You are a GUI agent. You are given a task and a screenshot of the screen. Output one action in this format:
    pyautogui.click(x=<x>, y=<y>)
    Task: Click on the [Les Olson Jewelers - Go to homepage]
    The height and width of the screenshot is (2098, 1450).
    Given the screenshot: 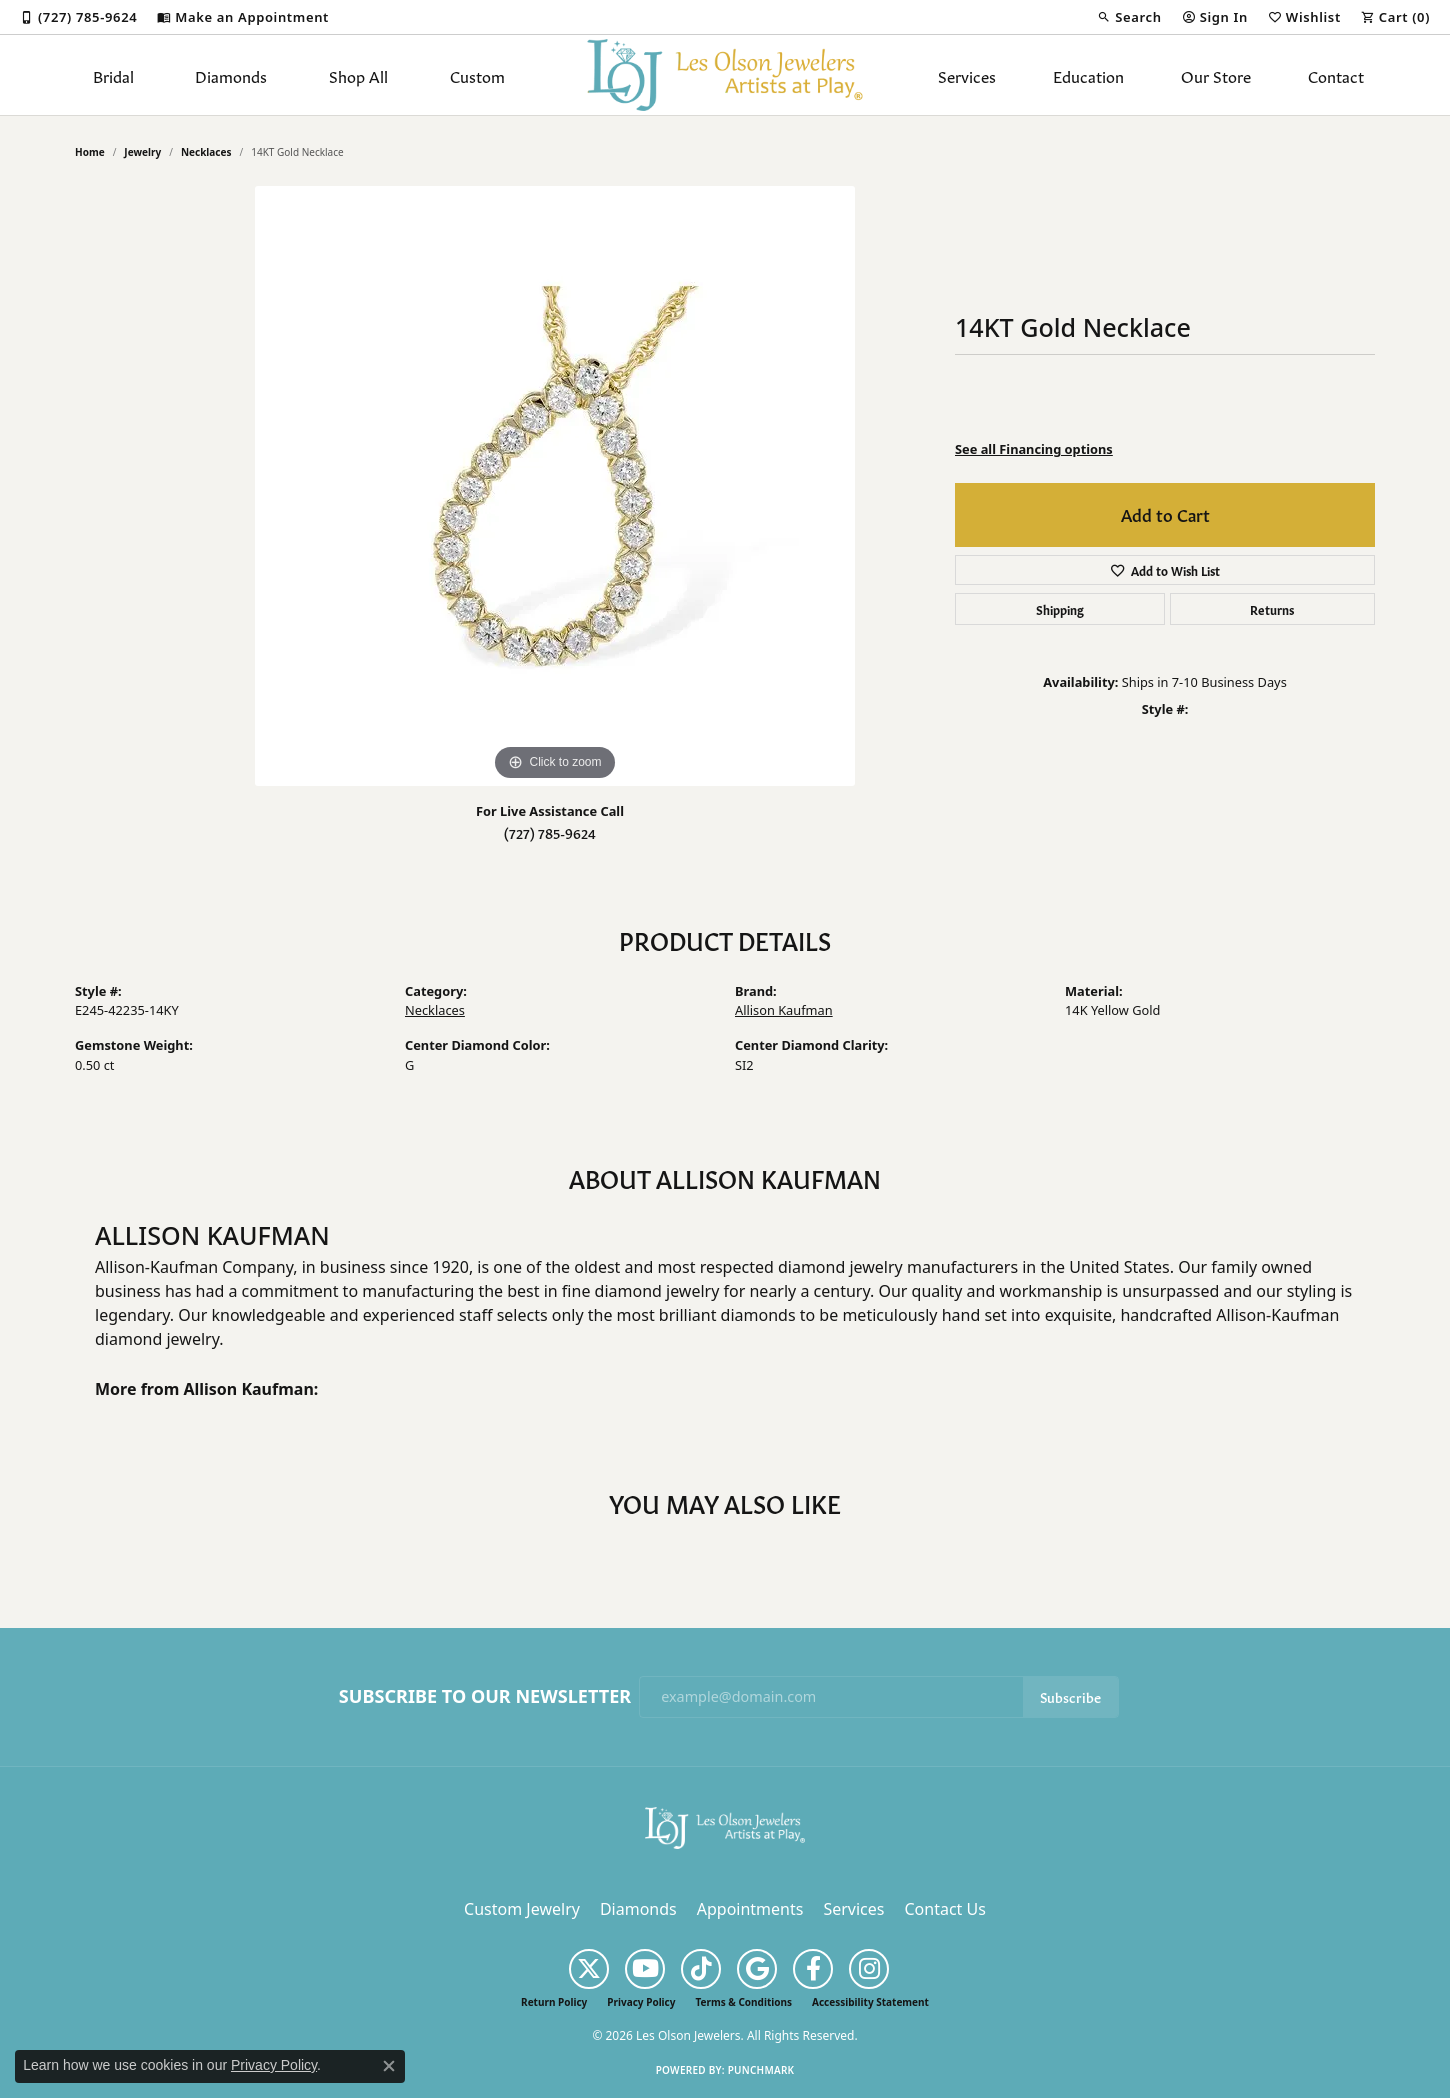 What is the action you would take?
    pyautogui.click(x=725, y=1826)
    